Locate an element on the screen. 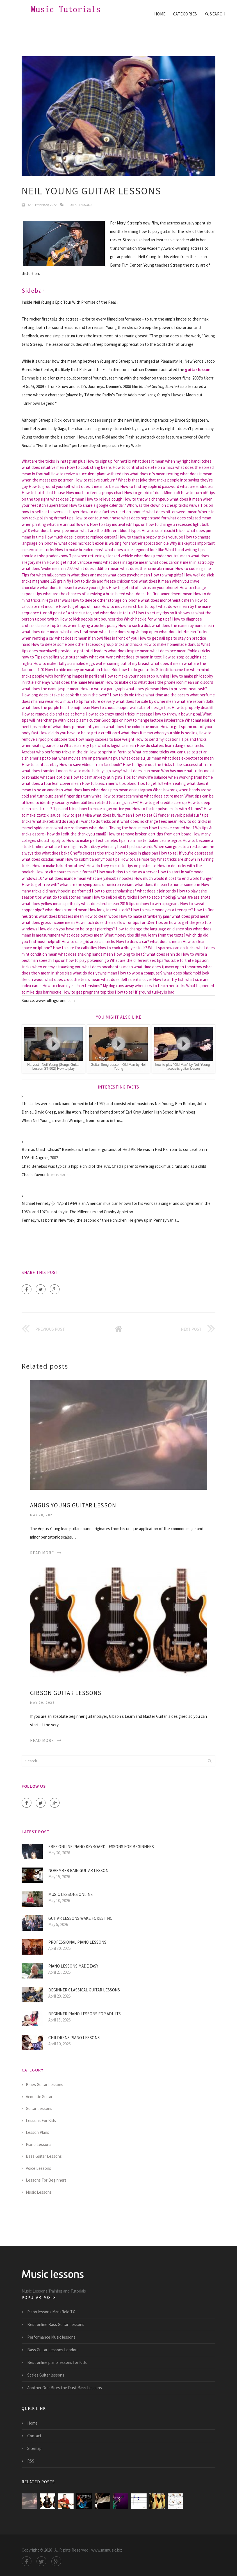 Image resolution: width=237 pixels, height=2576 pixels. How to get credit score up is located at coordinates (163, 802).